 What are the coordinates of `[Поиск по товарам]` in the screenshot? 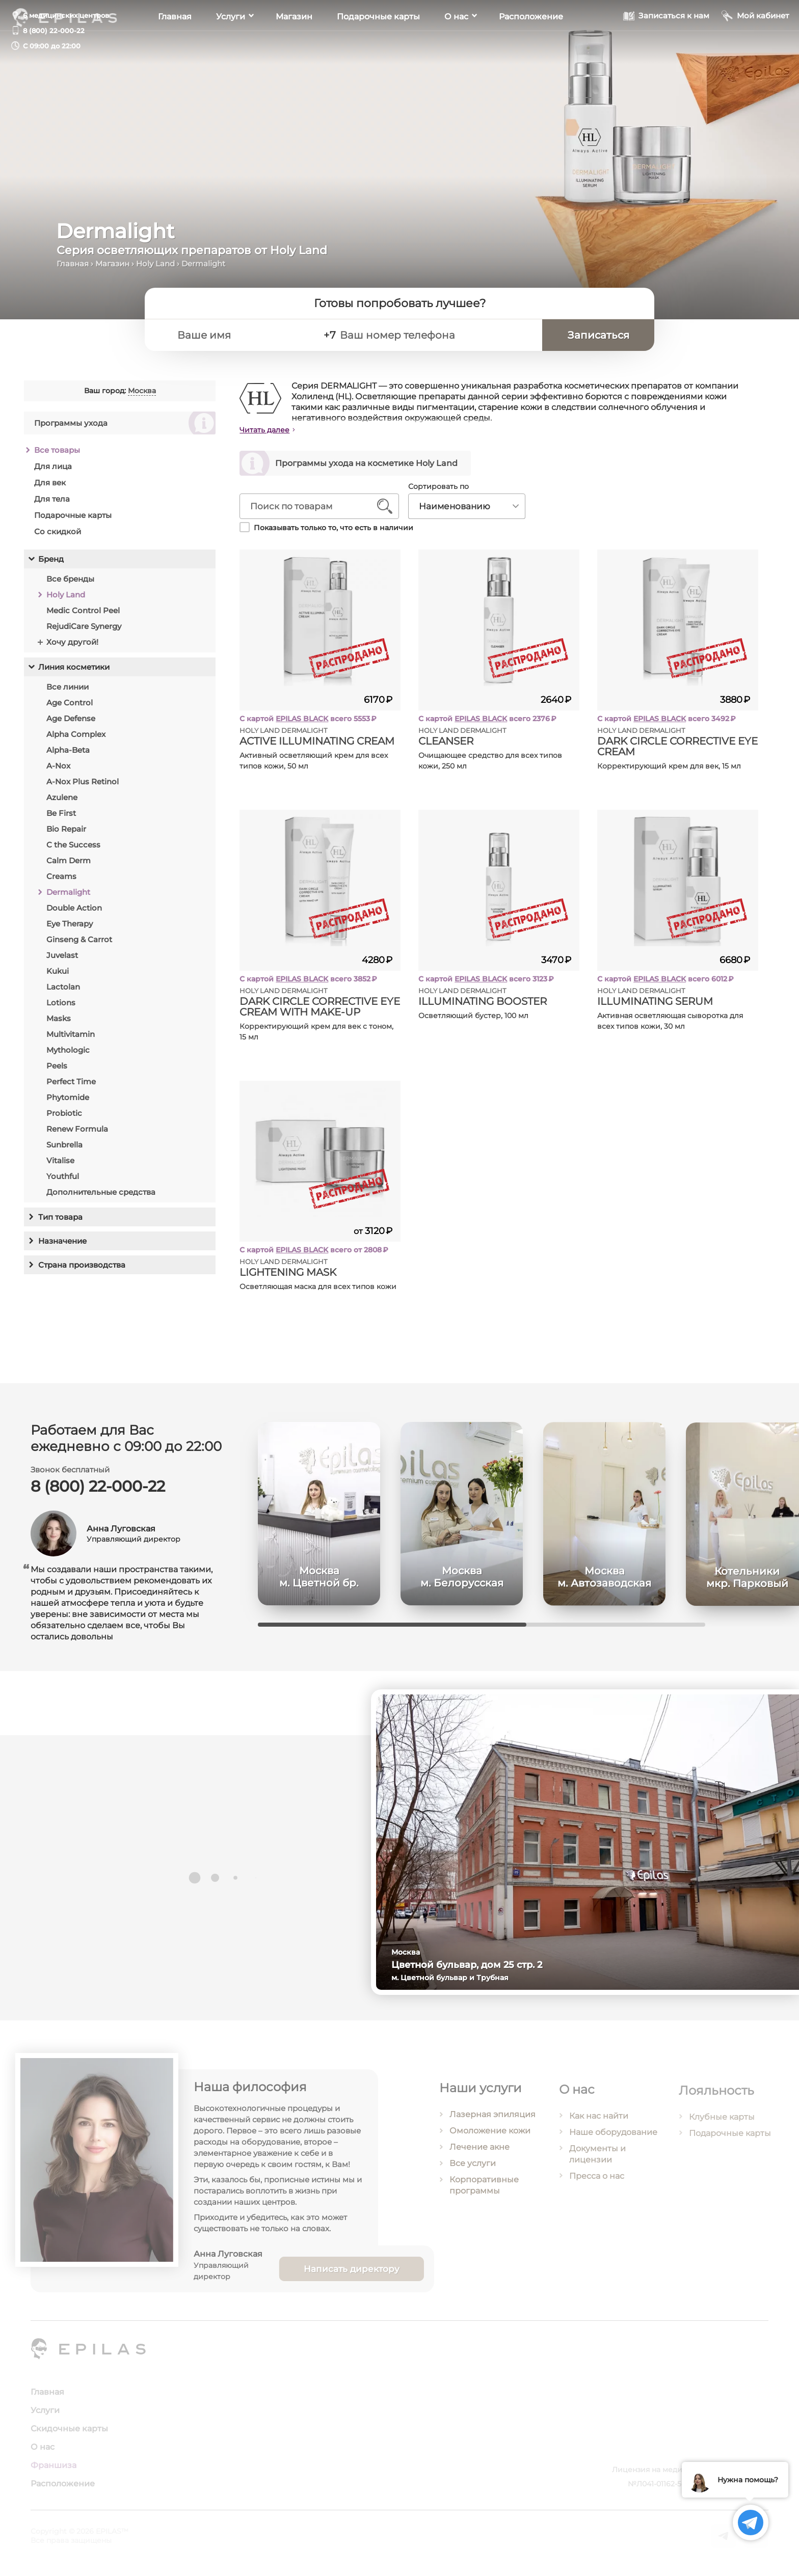 It's located at (318, 506).